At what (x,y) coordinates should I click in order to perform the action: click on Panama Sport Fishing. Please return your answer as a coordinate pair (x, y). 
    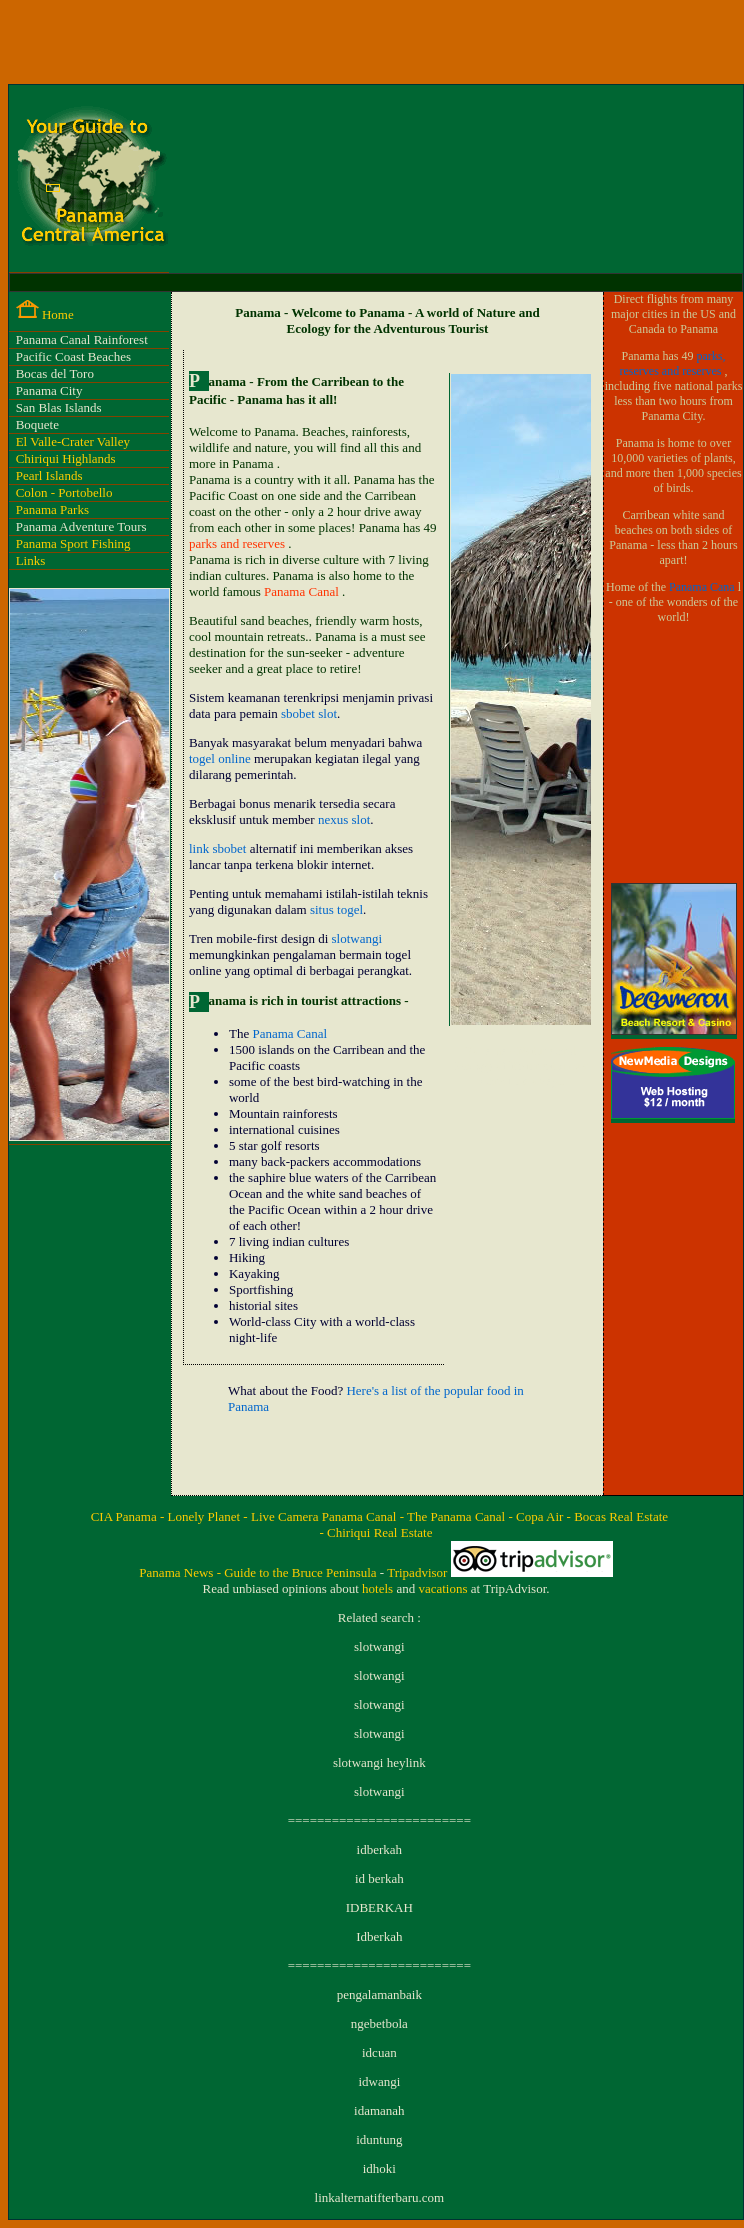
    Looking at the image, I should click on (73, 543).